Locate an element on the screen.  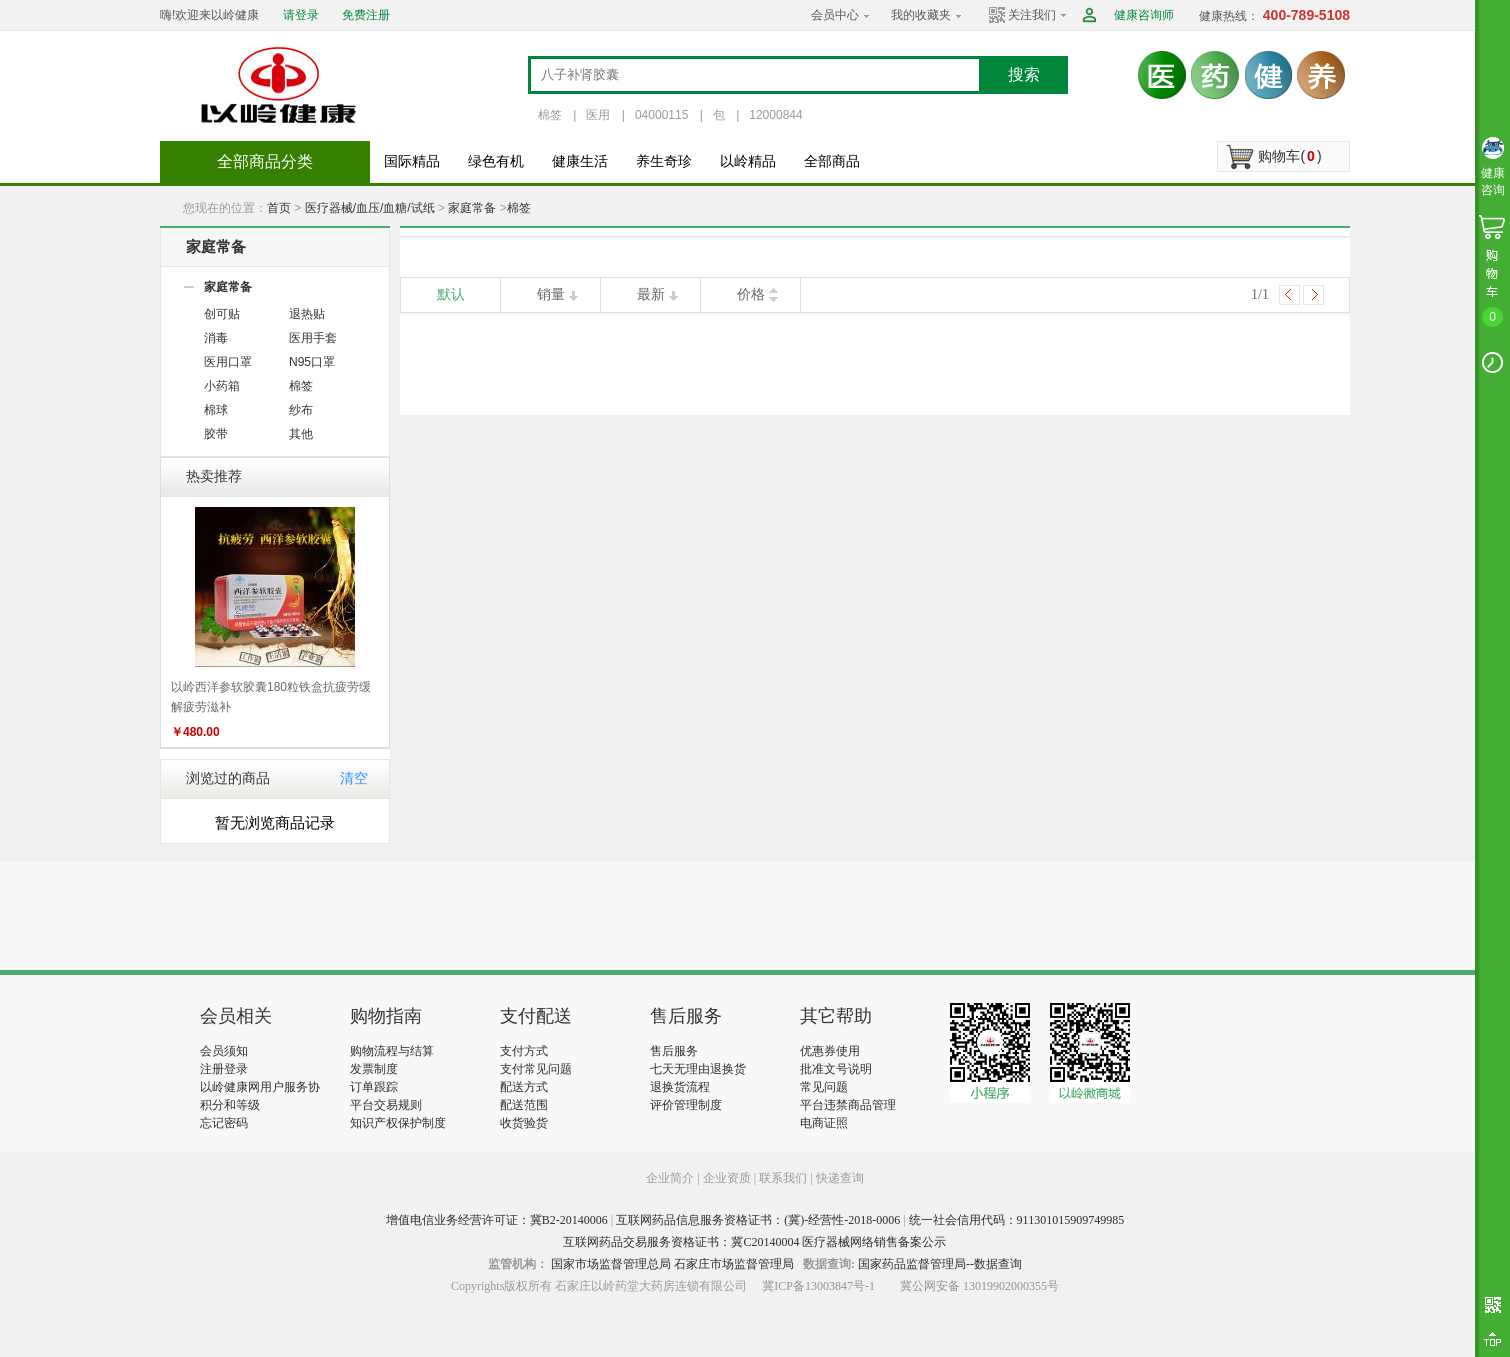
请登录 is located at coordinates (301, 15).